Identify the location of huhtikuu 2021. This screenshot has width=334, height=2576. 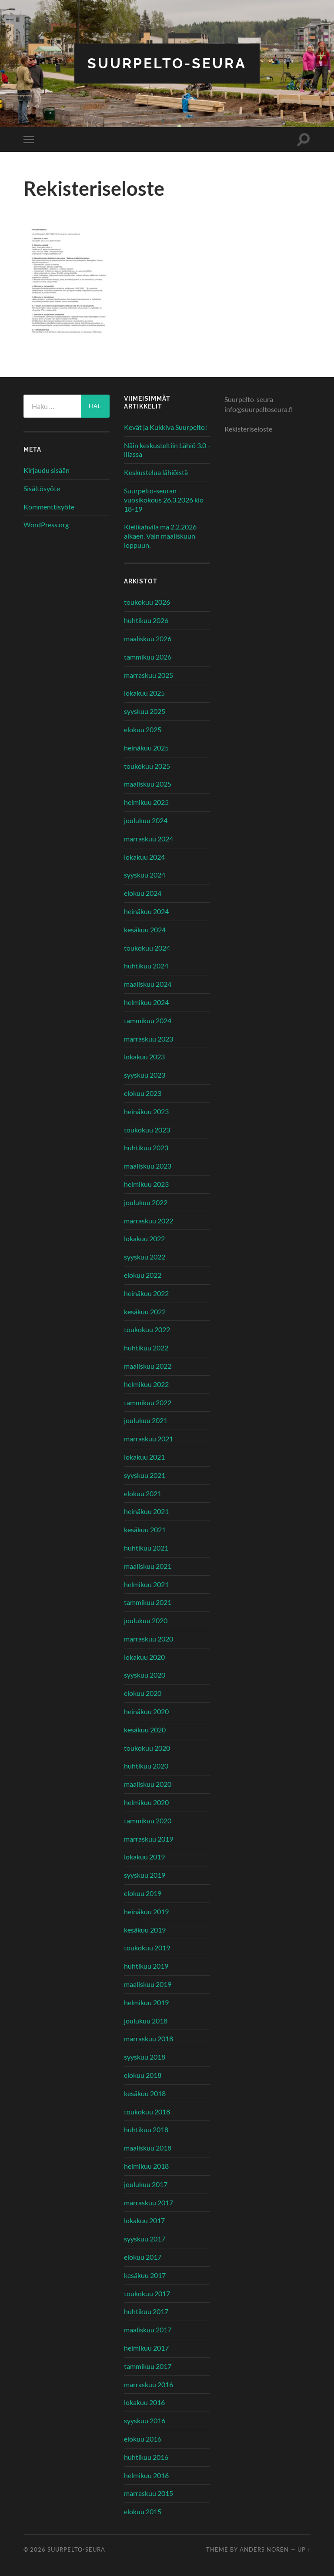
(146, 1548).